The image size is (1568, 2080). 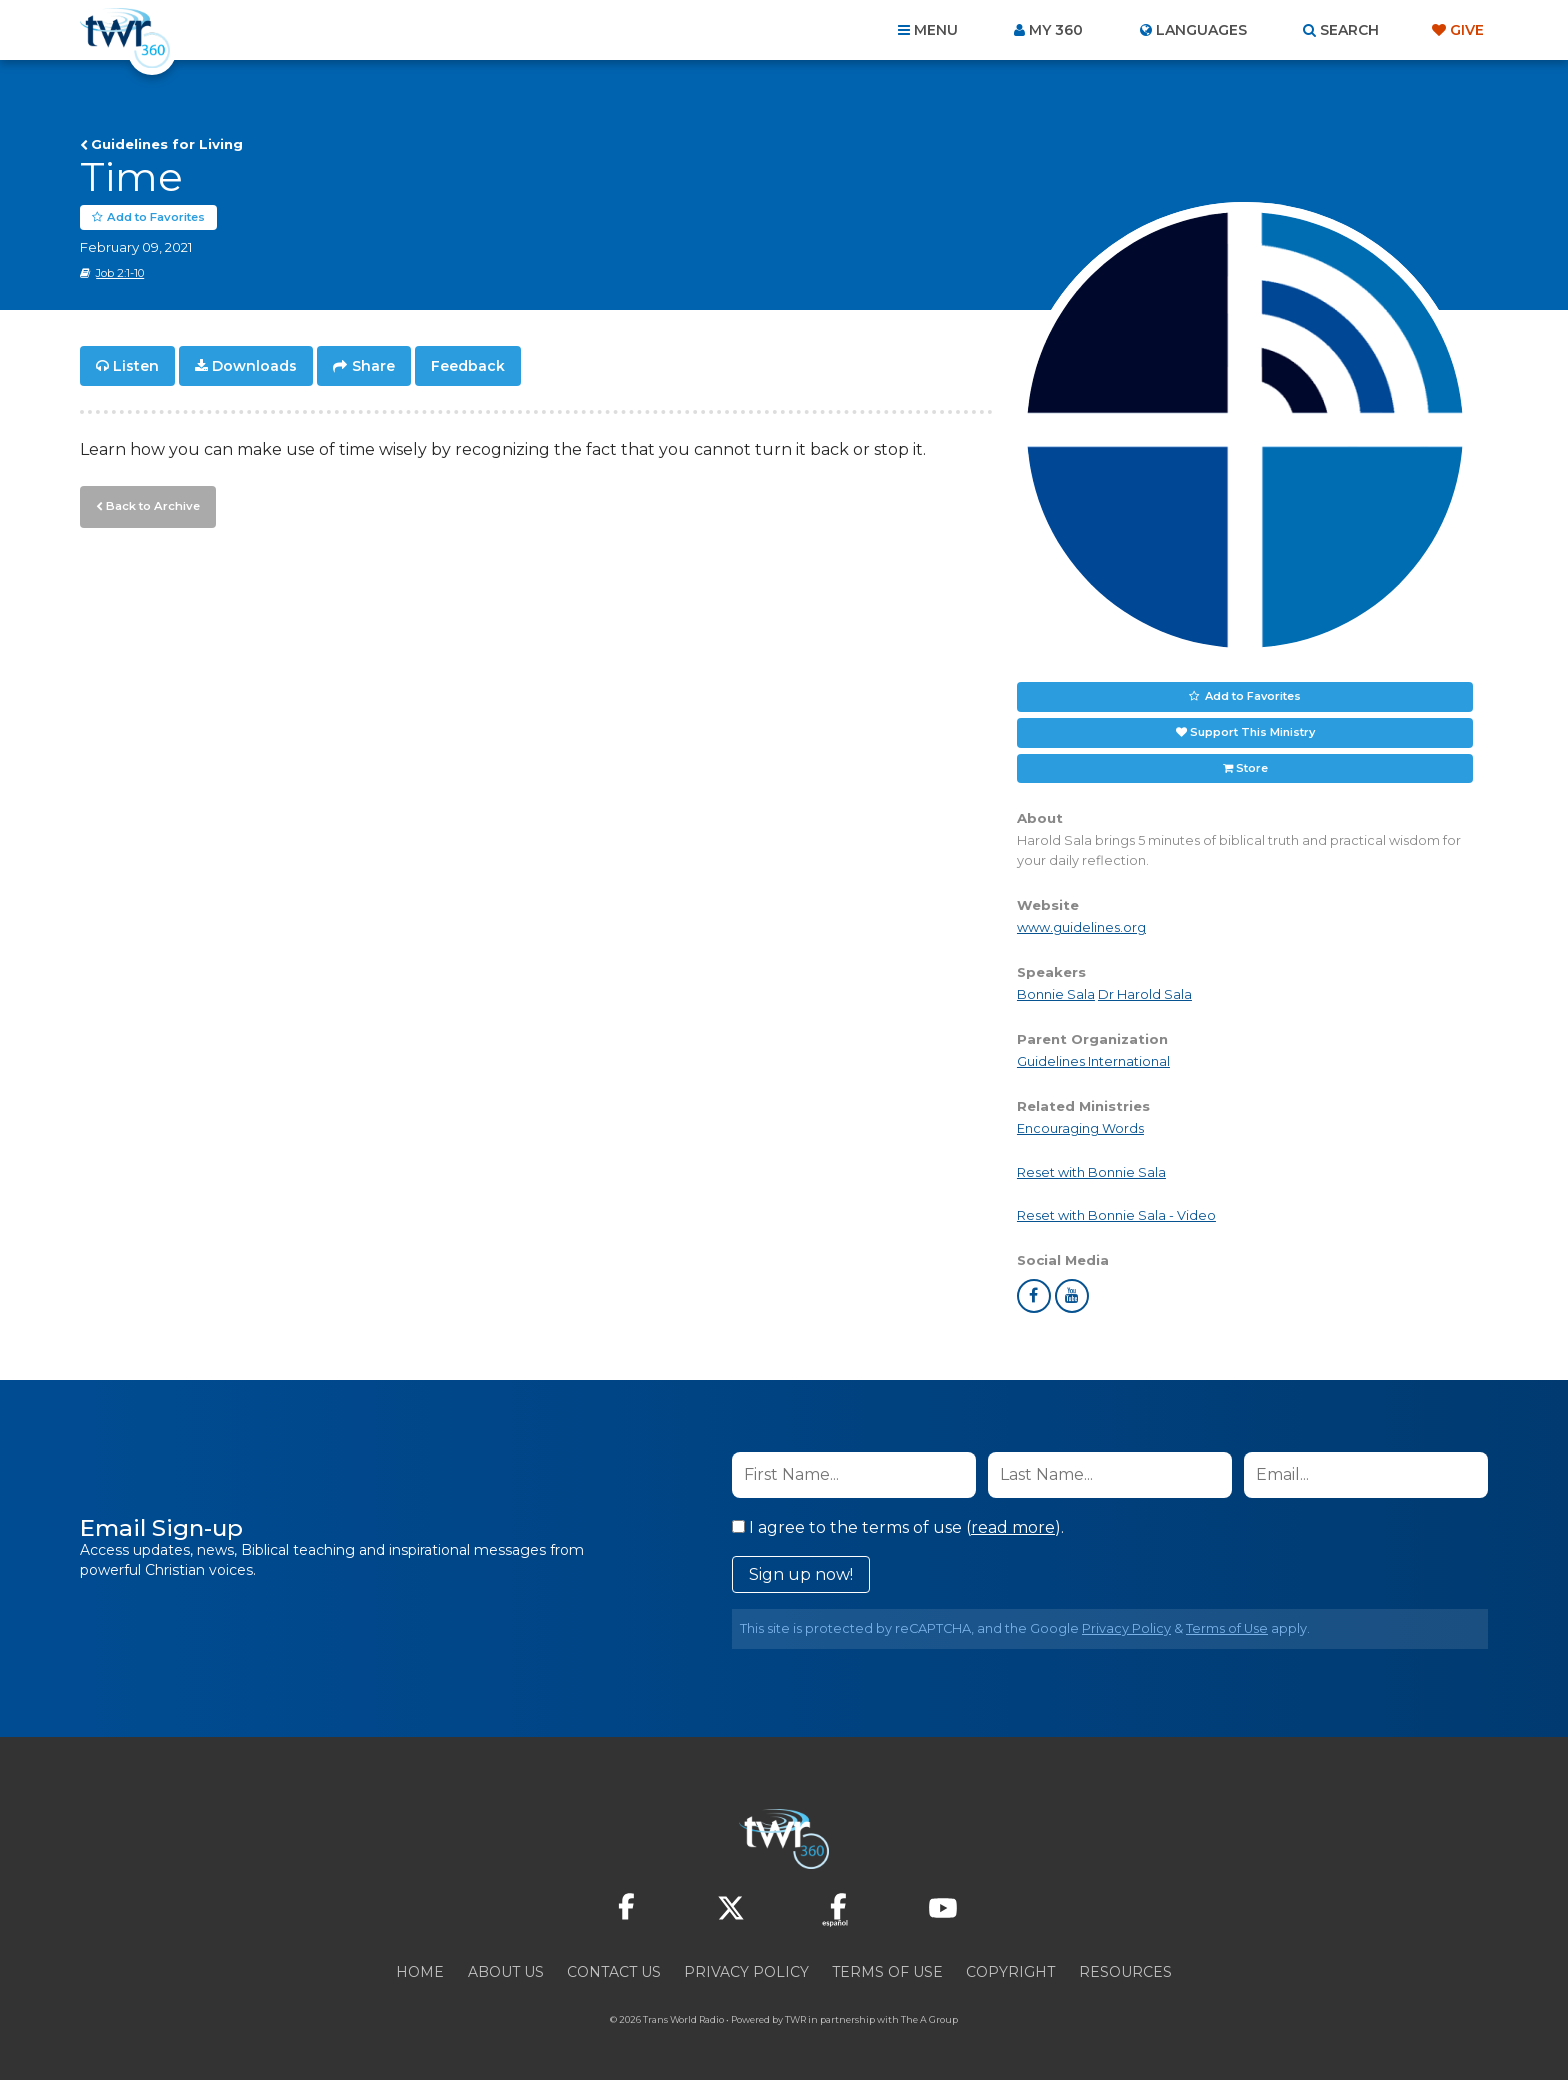 What do you see at coordinates (1093, 1062) in the screenshot?
I see `Guidelines International` at bounding box center [1093, 1062].